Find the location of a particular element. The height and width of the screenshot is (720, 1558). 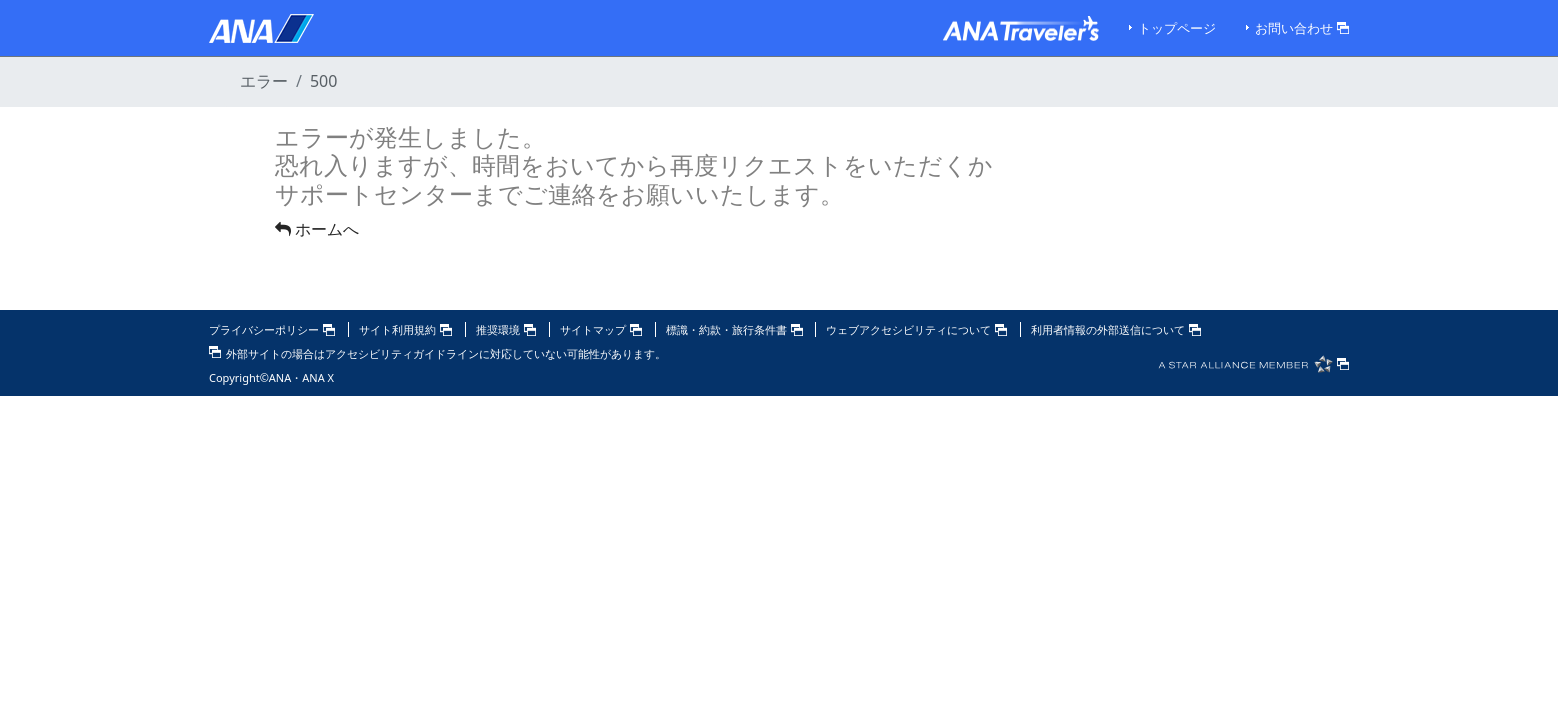

推奨環境 is located at coordinates (506, 329).